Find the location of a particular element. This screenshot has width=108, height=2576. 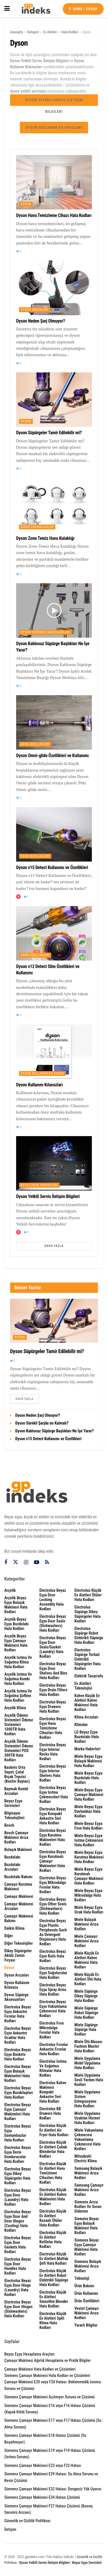

Dyson v15 Detect Kullanımı ve Özellikleri is located at coordinates (52, 867).